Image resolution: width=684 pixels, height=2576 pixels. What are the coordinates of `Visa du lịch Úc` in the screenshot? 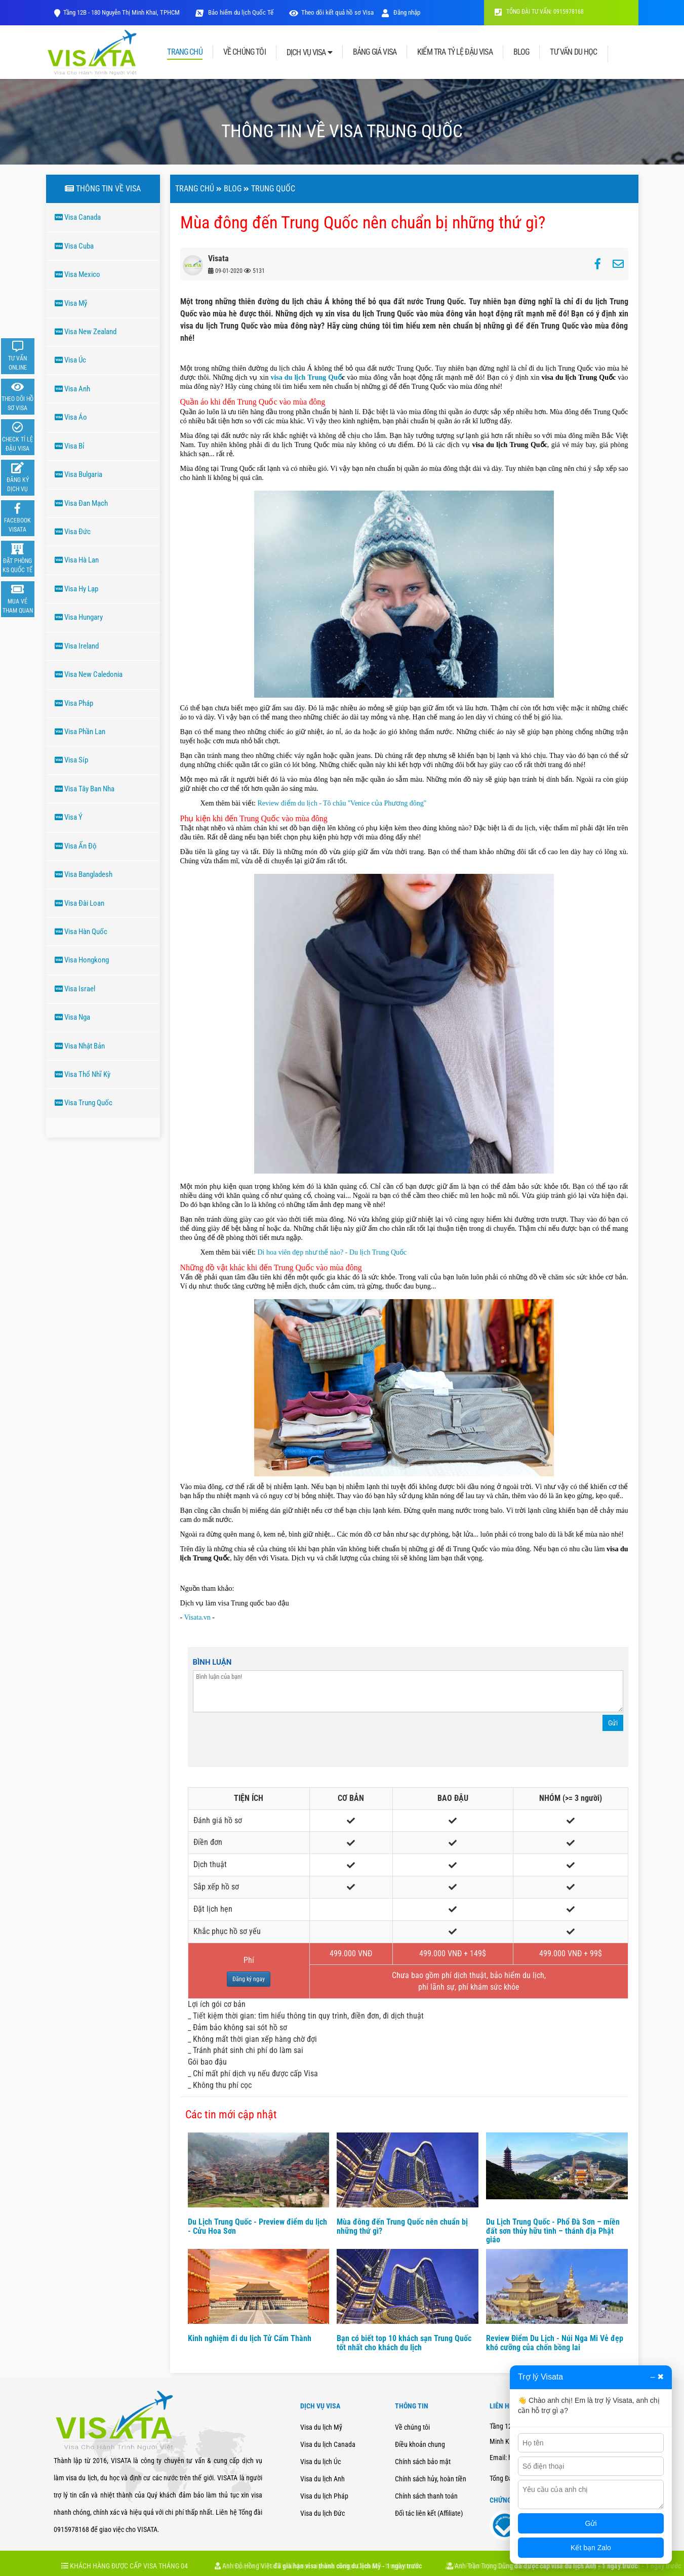 It's located at (320, 2462).